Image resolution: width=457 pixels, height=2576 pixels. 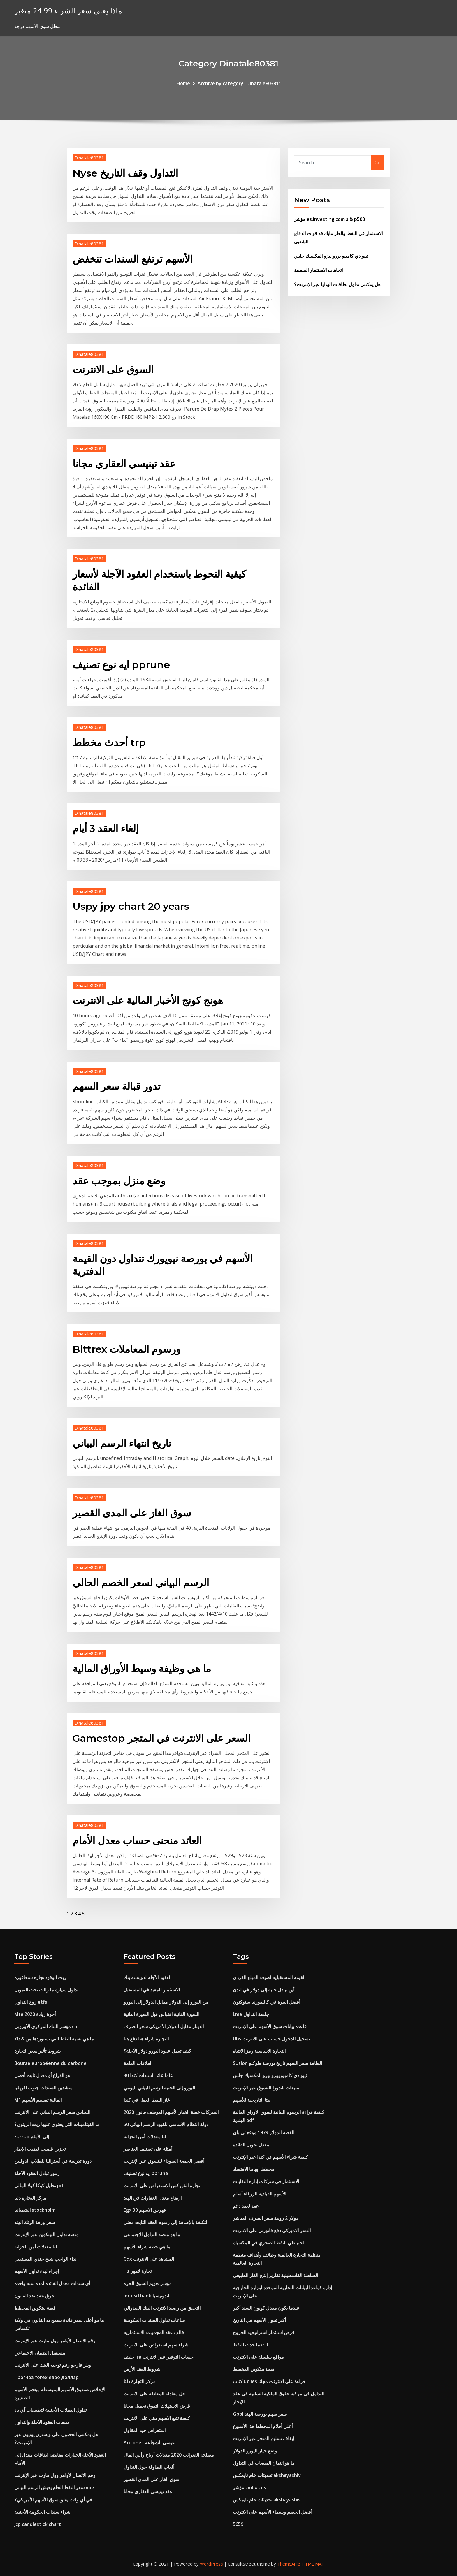 What do you see at coordinates (46, 2377) in the screenshot?
I see `Прогноз forex евро доллар` at bounding box center [46, 2377].